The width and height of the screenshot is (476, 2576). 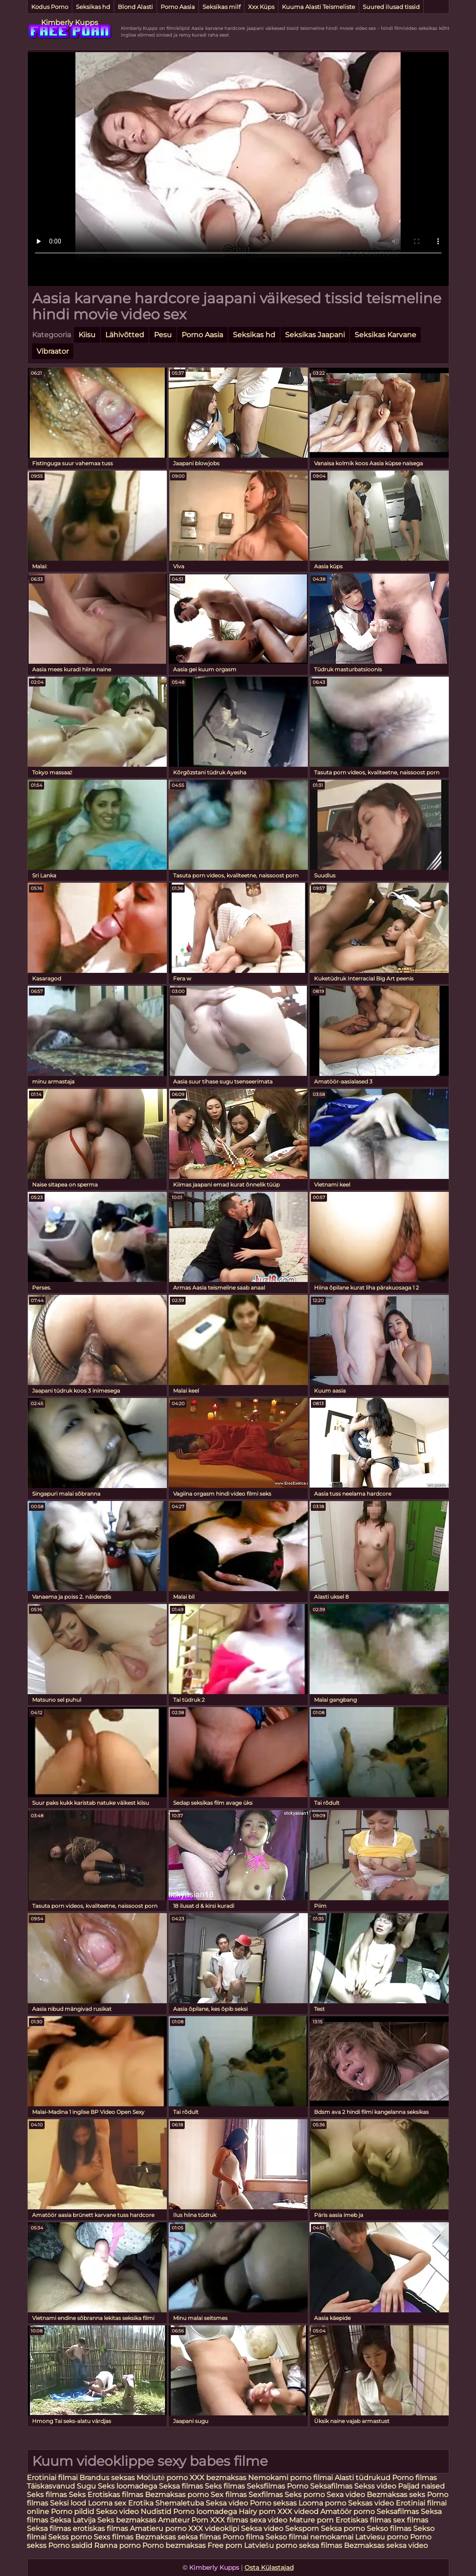 What do you see at coordinates (267, 2486) in the screenshot?
I see `Seksfilmas` at bounding box center [267, 2486].